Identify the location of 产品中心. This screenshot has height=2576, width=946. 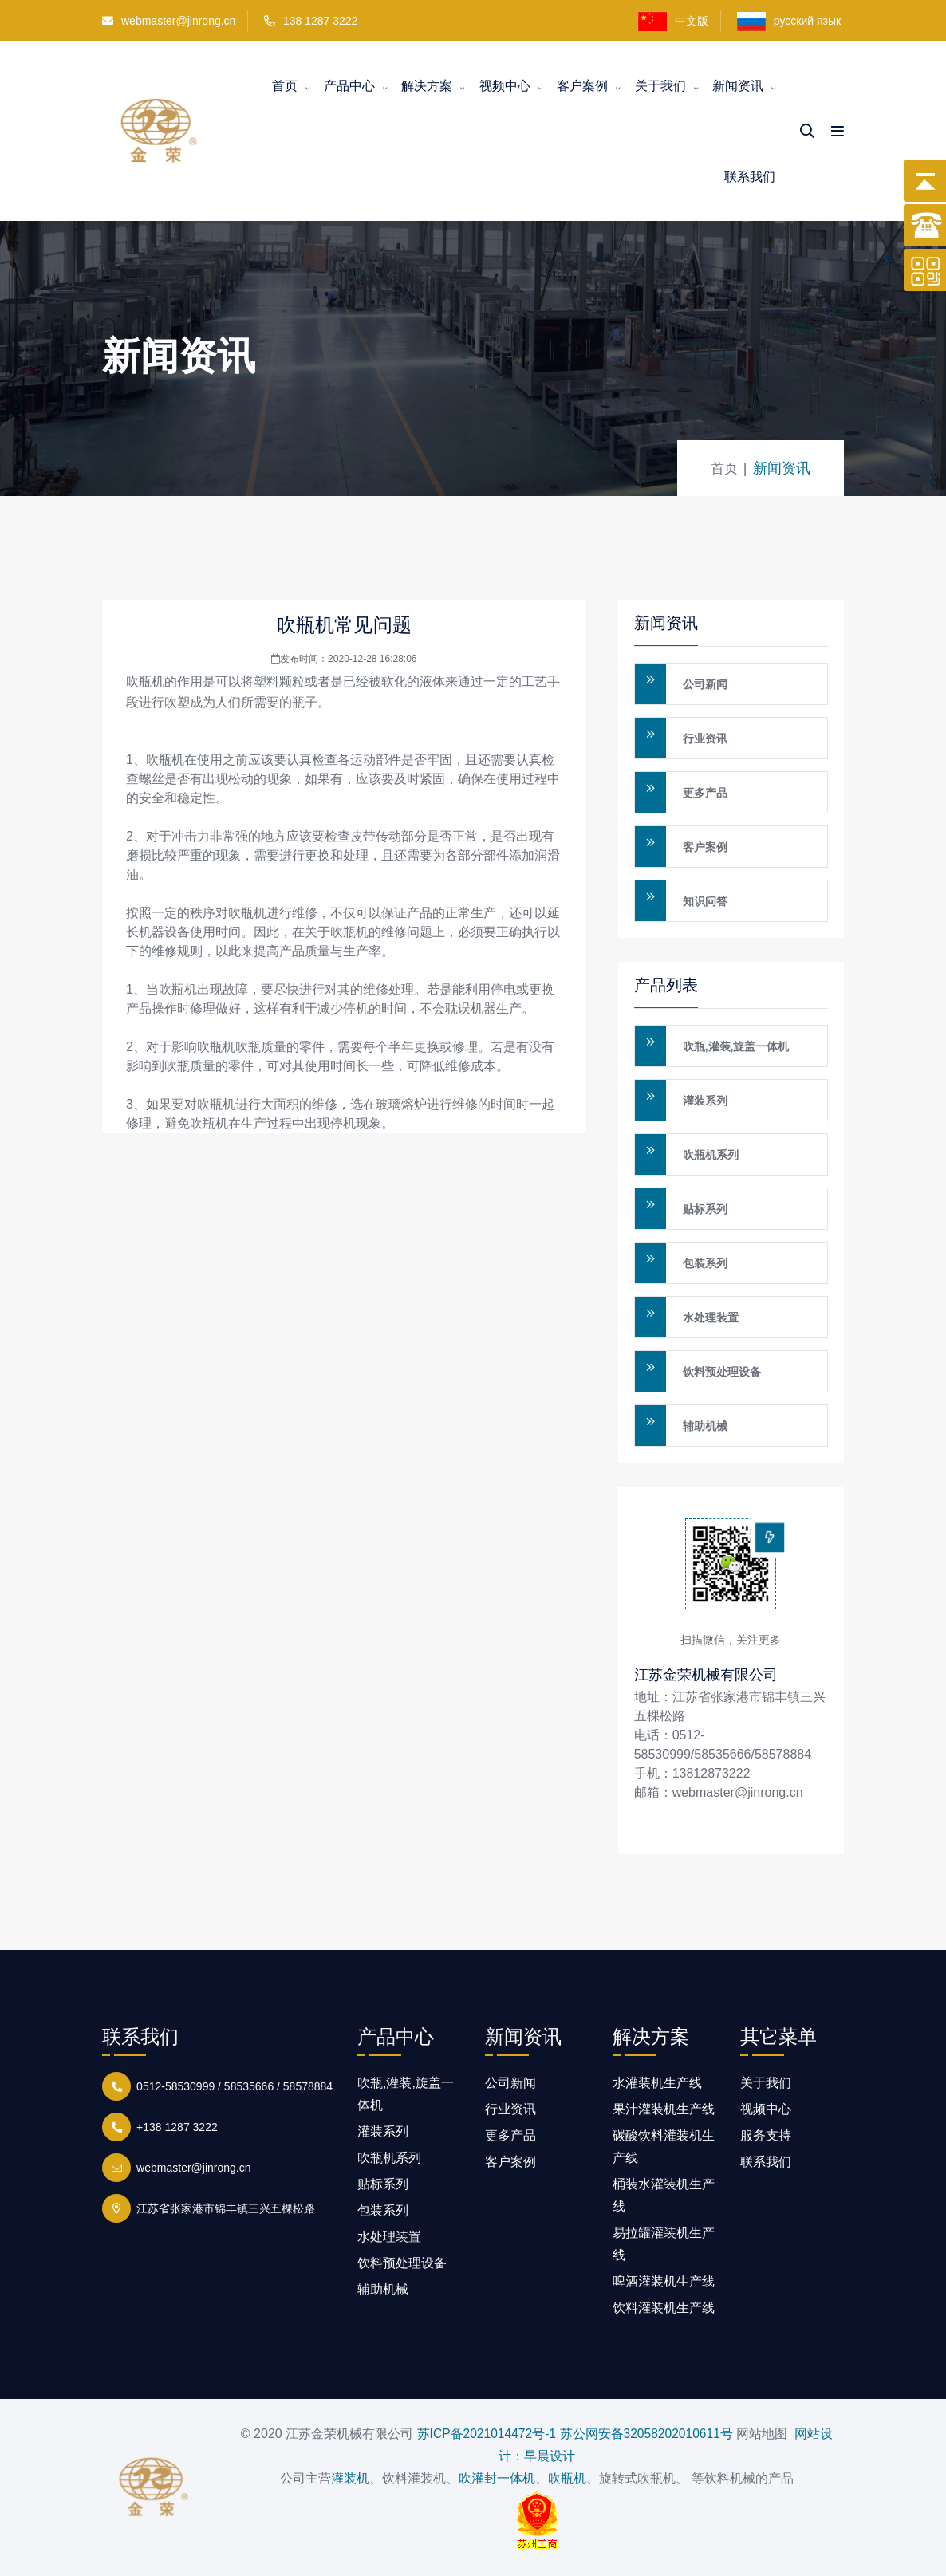
(349, 86).